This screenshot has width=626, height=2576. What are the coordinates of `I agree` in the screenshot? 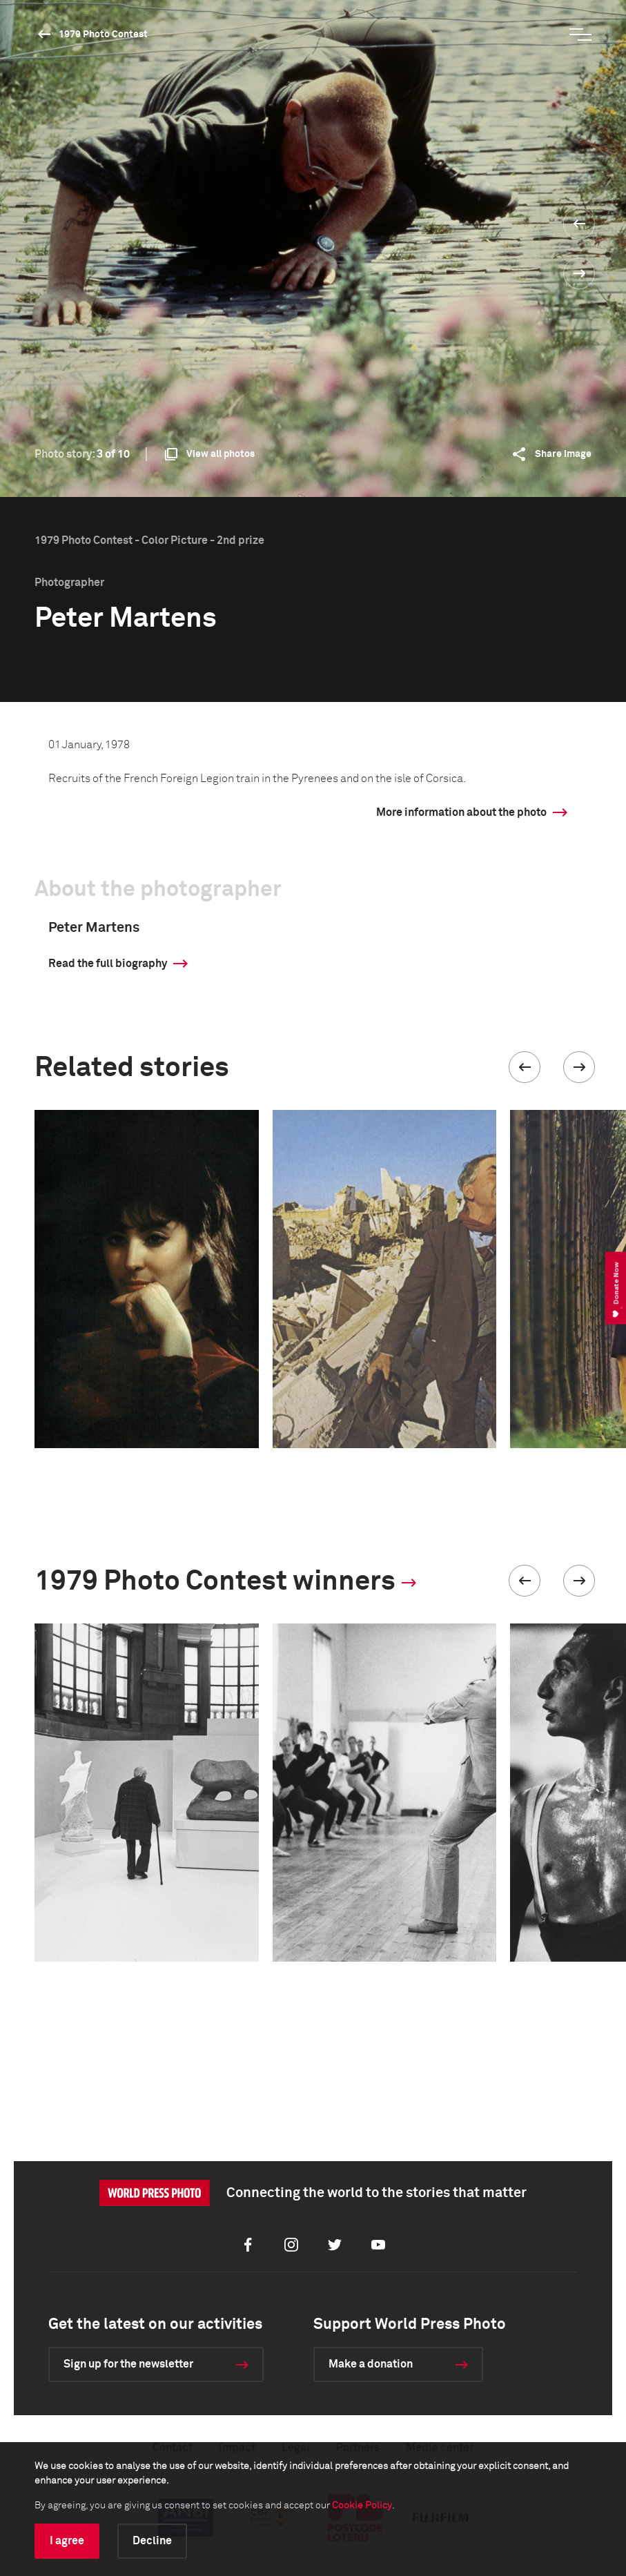 It's located at (67, 2540).